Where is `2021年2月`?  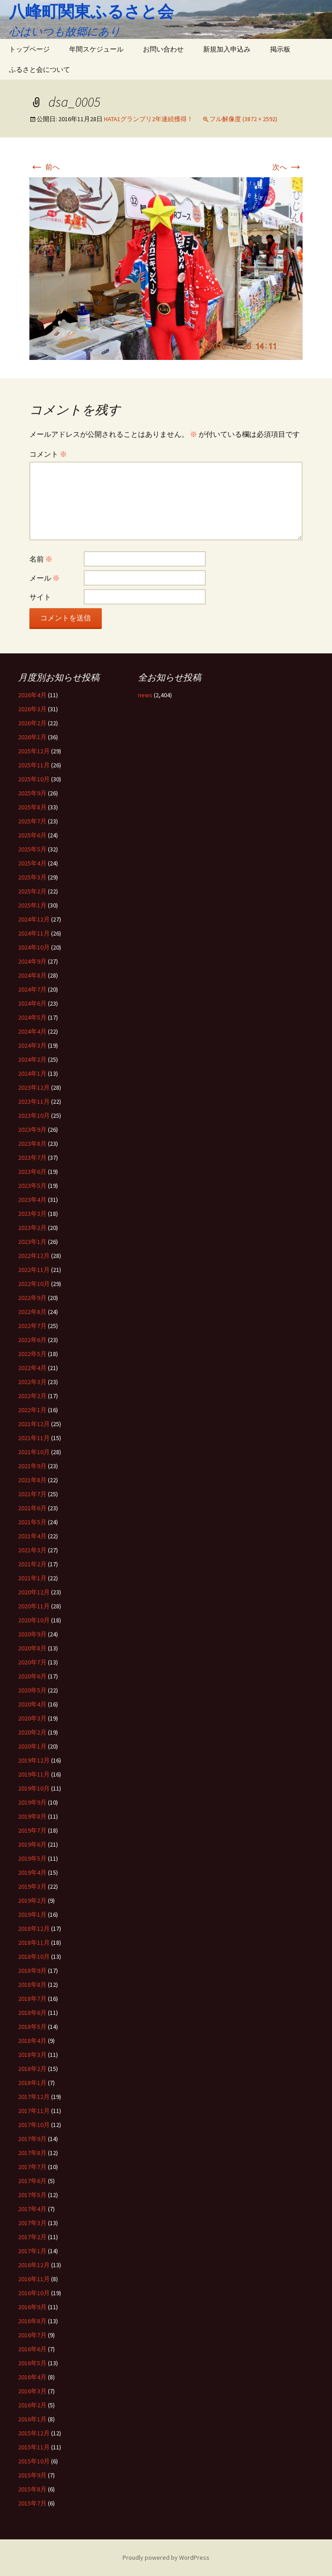
2021年2月 is located at coordinates (32, 1564).